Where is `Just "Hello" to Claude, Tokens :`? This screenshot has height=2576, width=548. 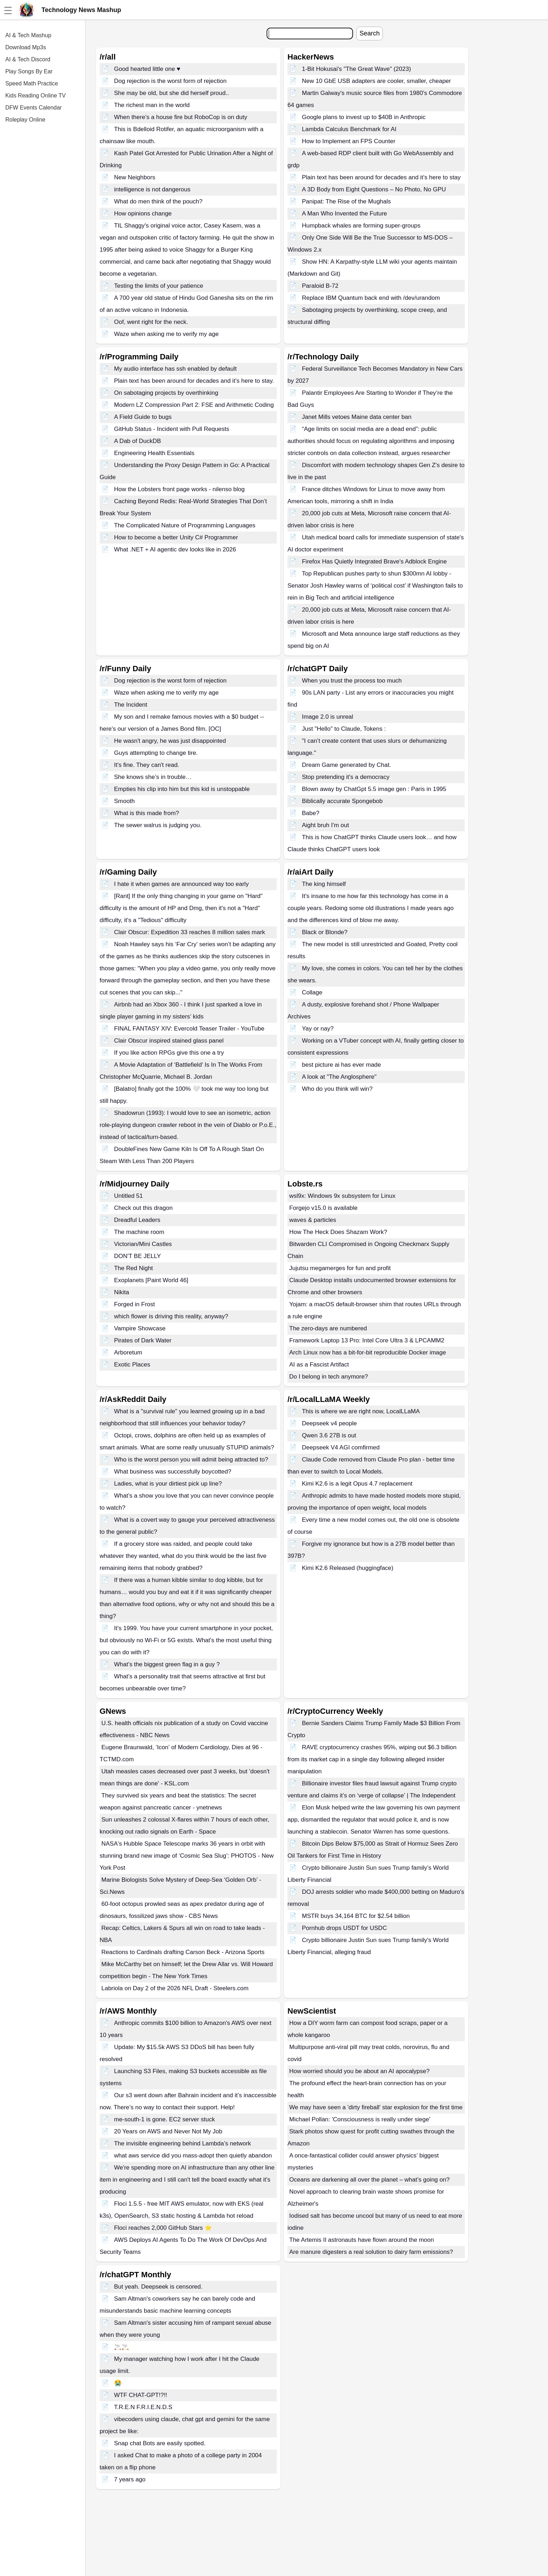 Just "Hello" to Claude, Tokens : is located at coordinates (344, 728).